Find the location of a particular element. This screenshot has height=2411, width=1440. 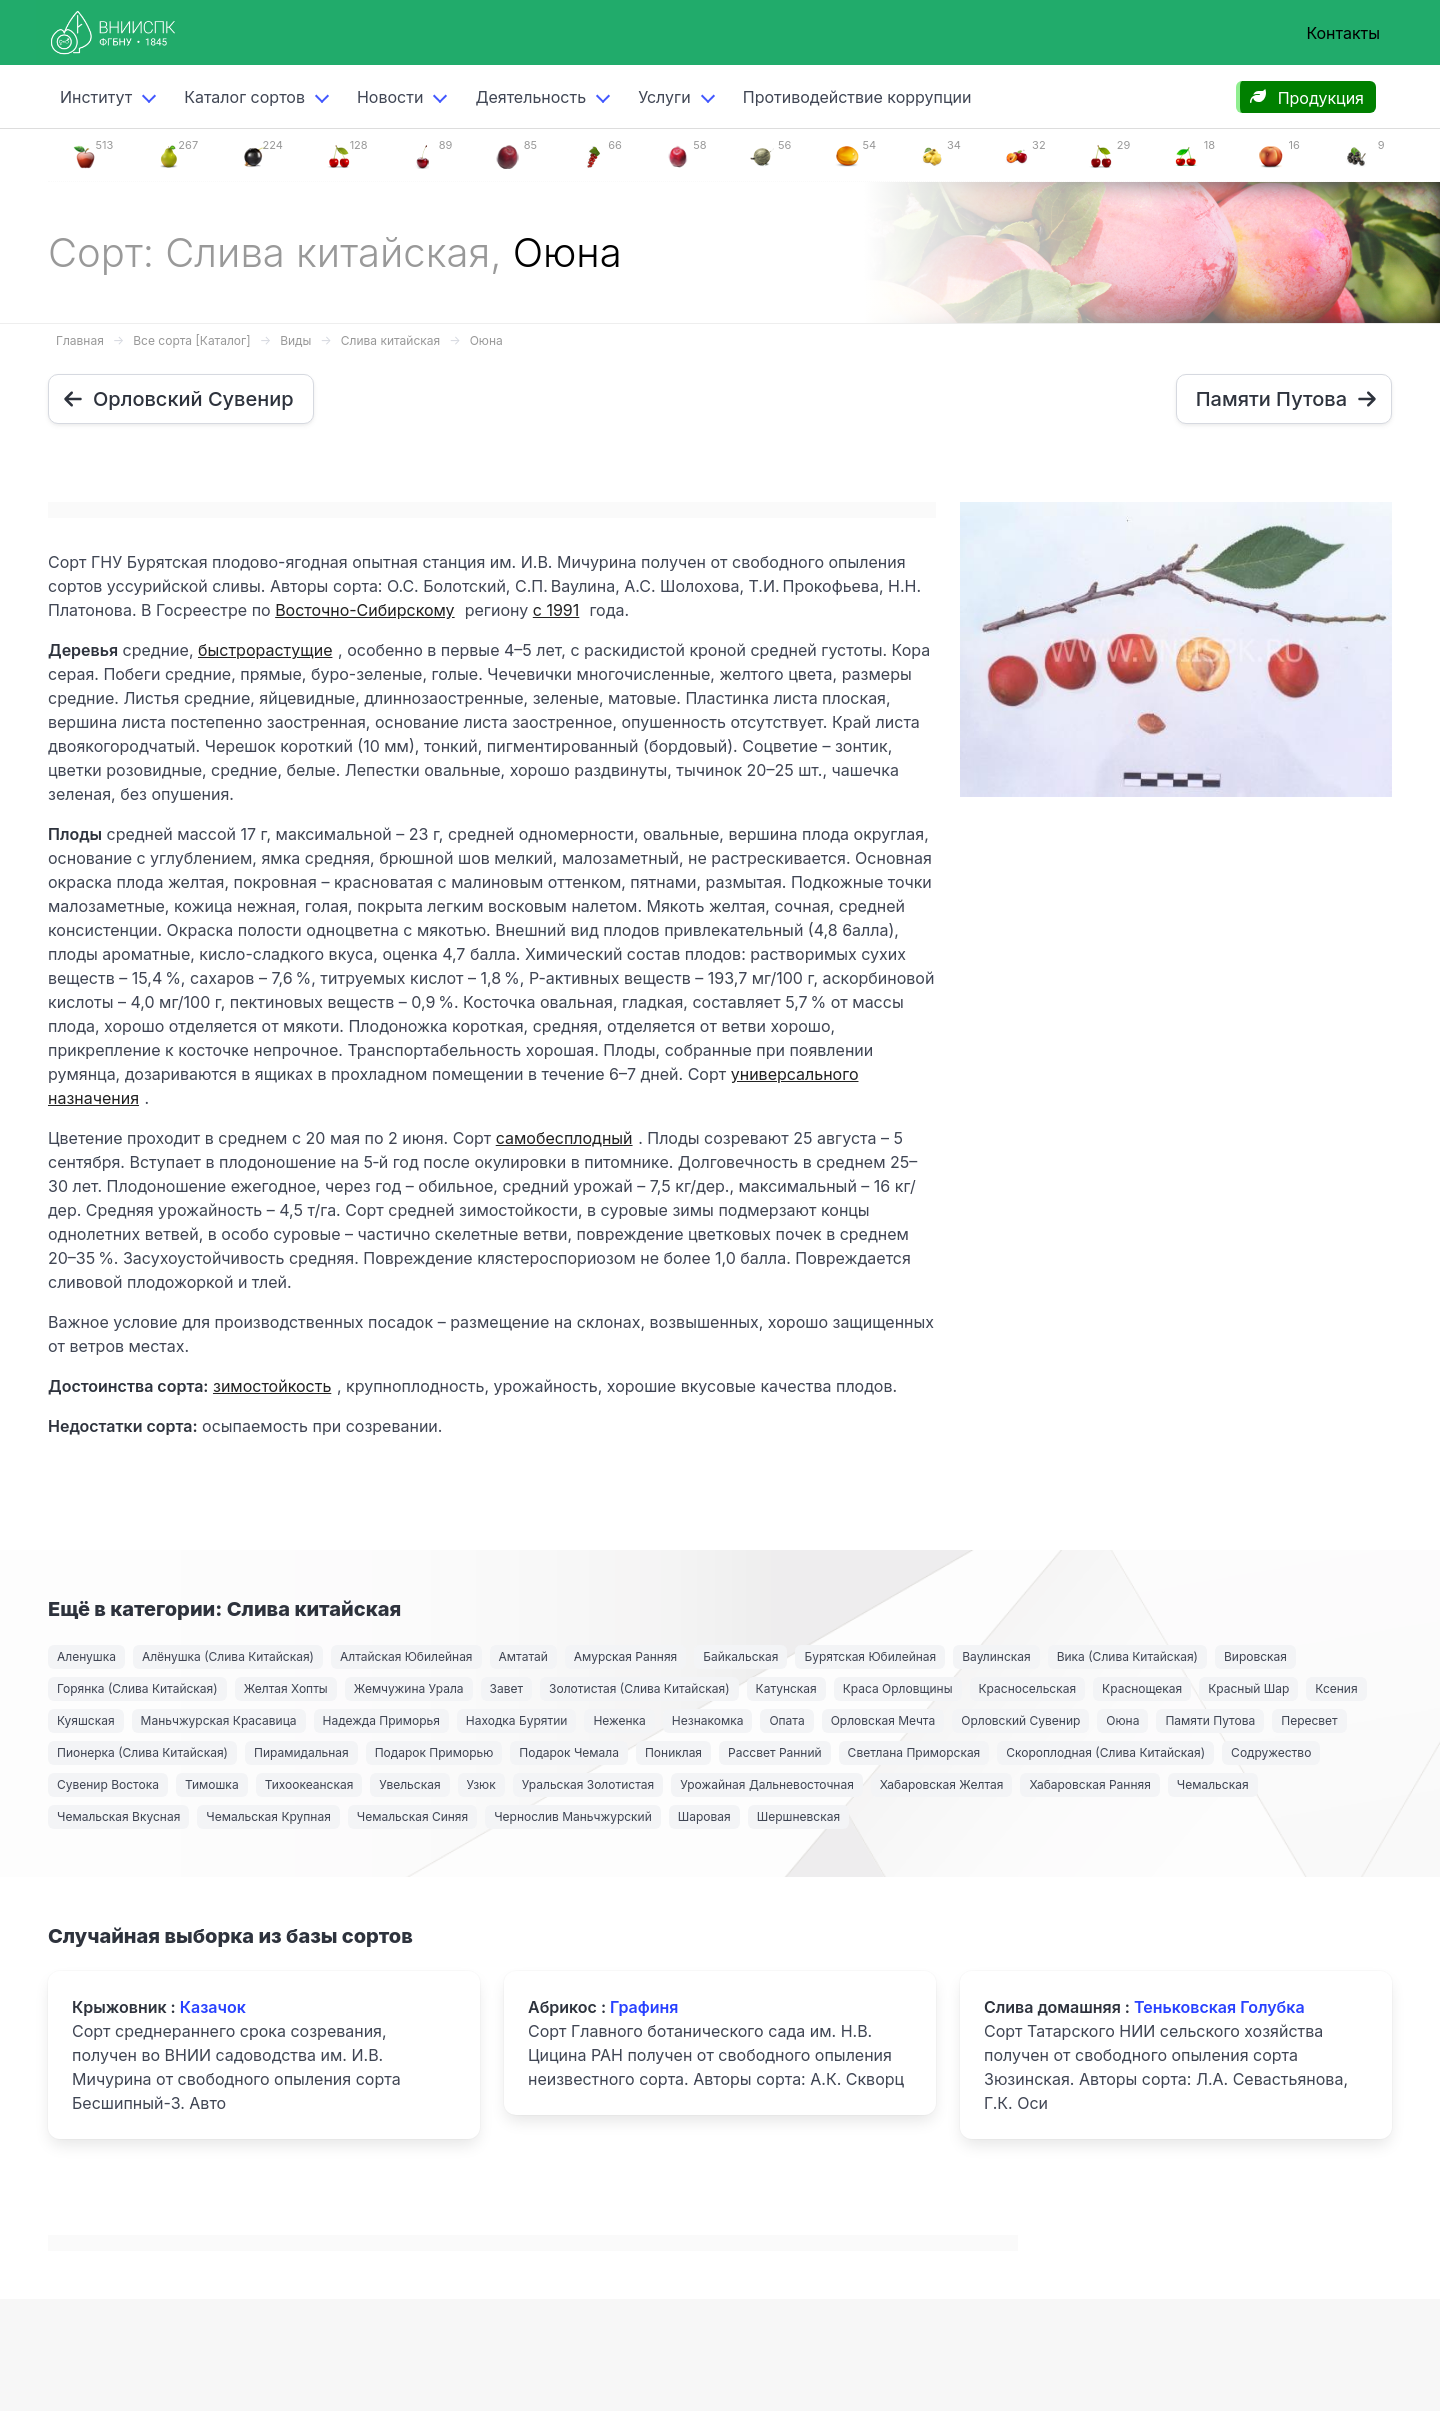

Вировская is located at coordinates (1255, 1656).